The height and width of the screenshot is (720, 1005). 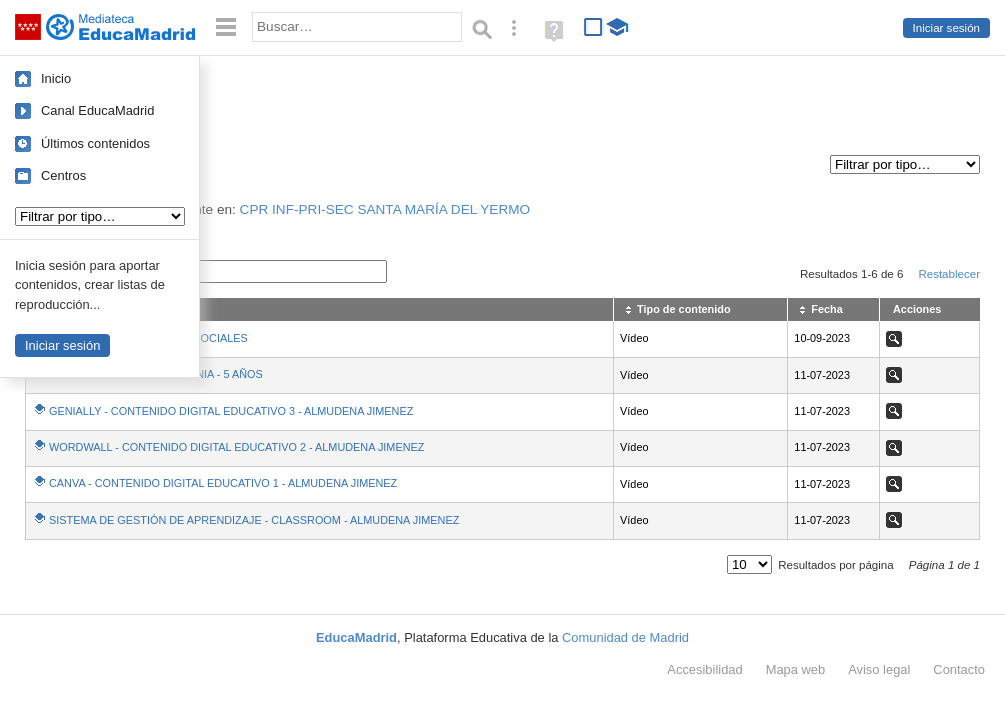 What do you see at coordinates (949, 274) in the screenshot?
I see `Restablecer` at bounding box center [949, 274].